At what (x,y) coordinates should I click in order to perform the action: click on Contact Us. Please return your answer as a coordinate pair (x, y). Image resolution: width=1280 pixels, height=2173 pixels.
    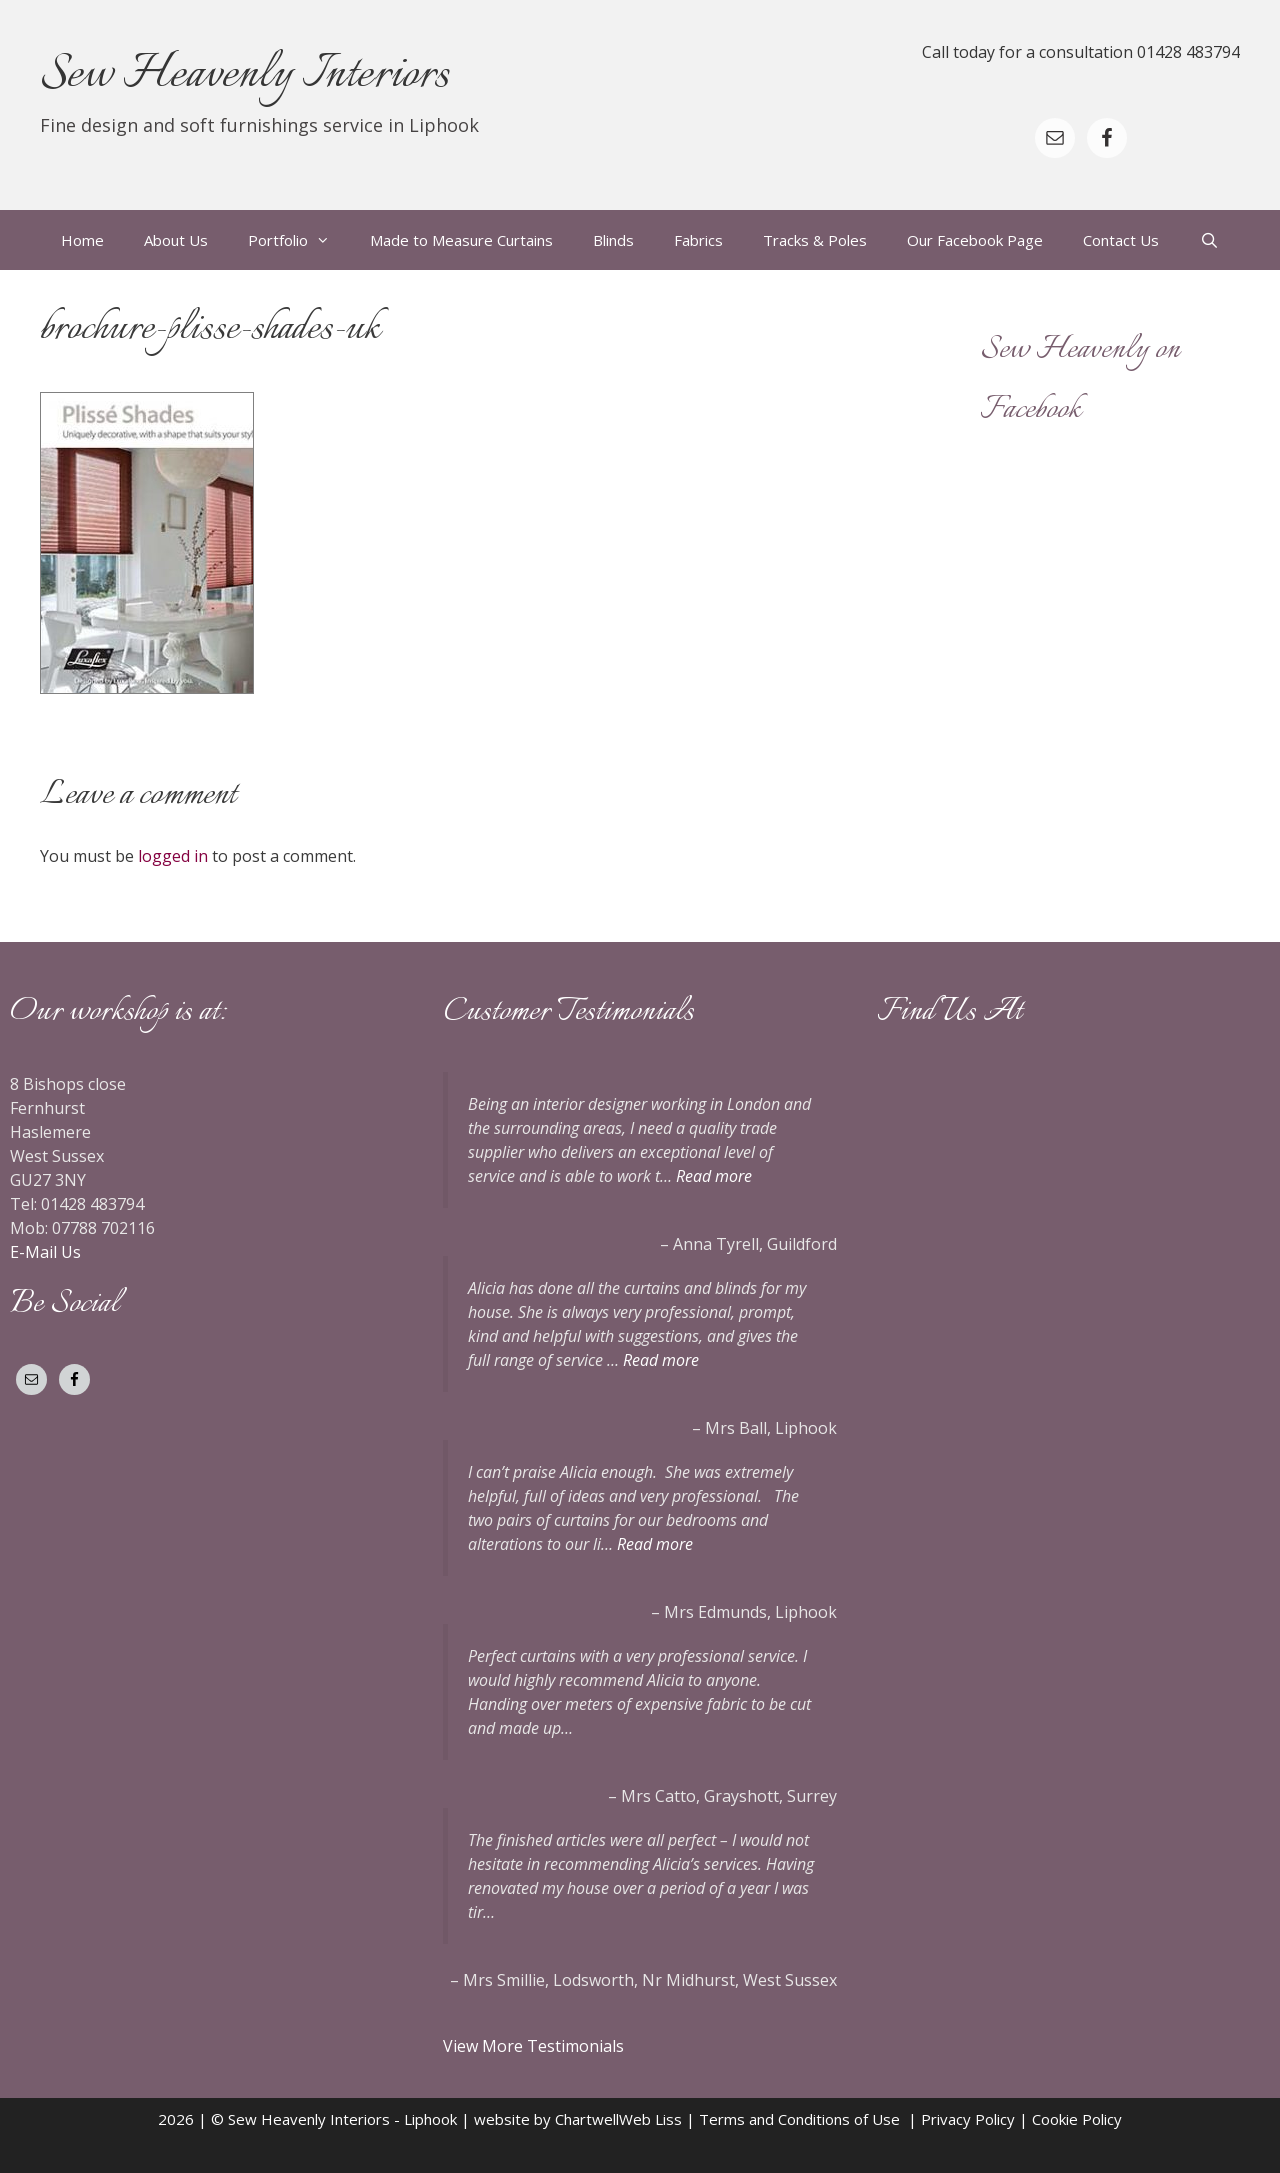
    Looking at the image, I should click on (1121, 240).